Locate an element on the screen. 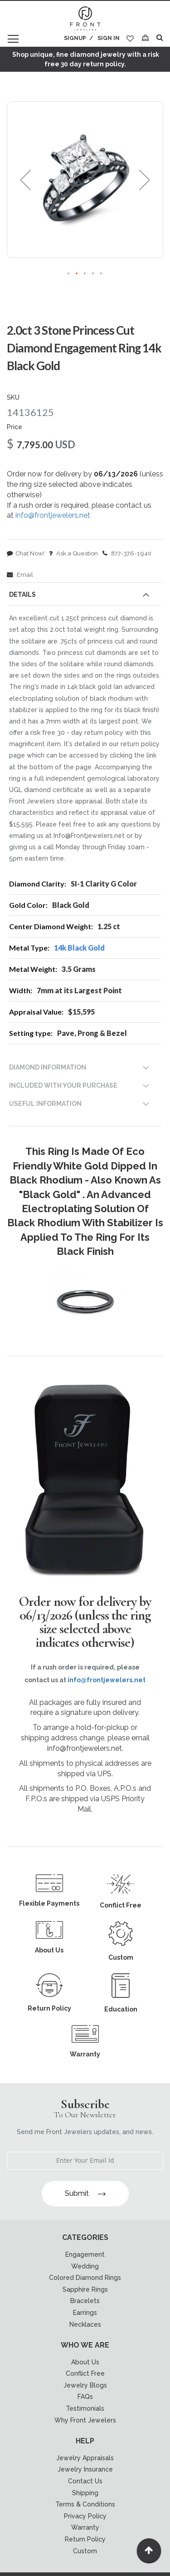 The width and height of the screenshot is (170, 2576). Jewelry Appraisals is located at coordinates (85, 2458).